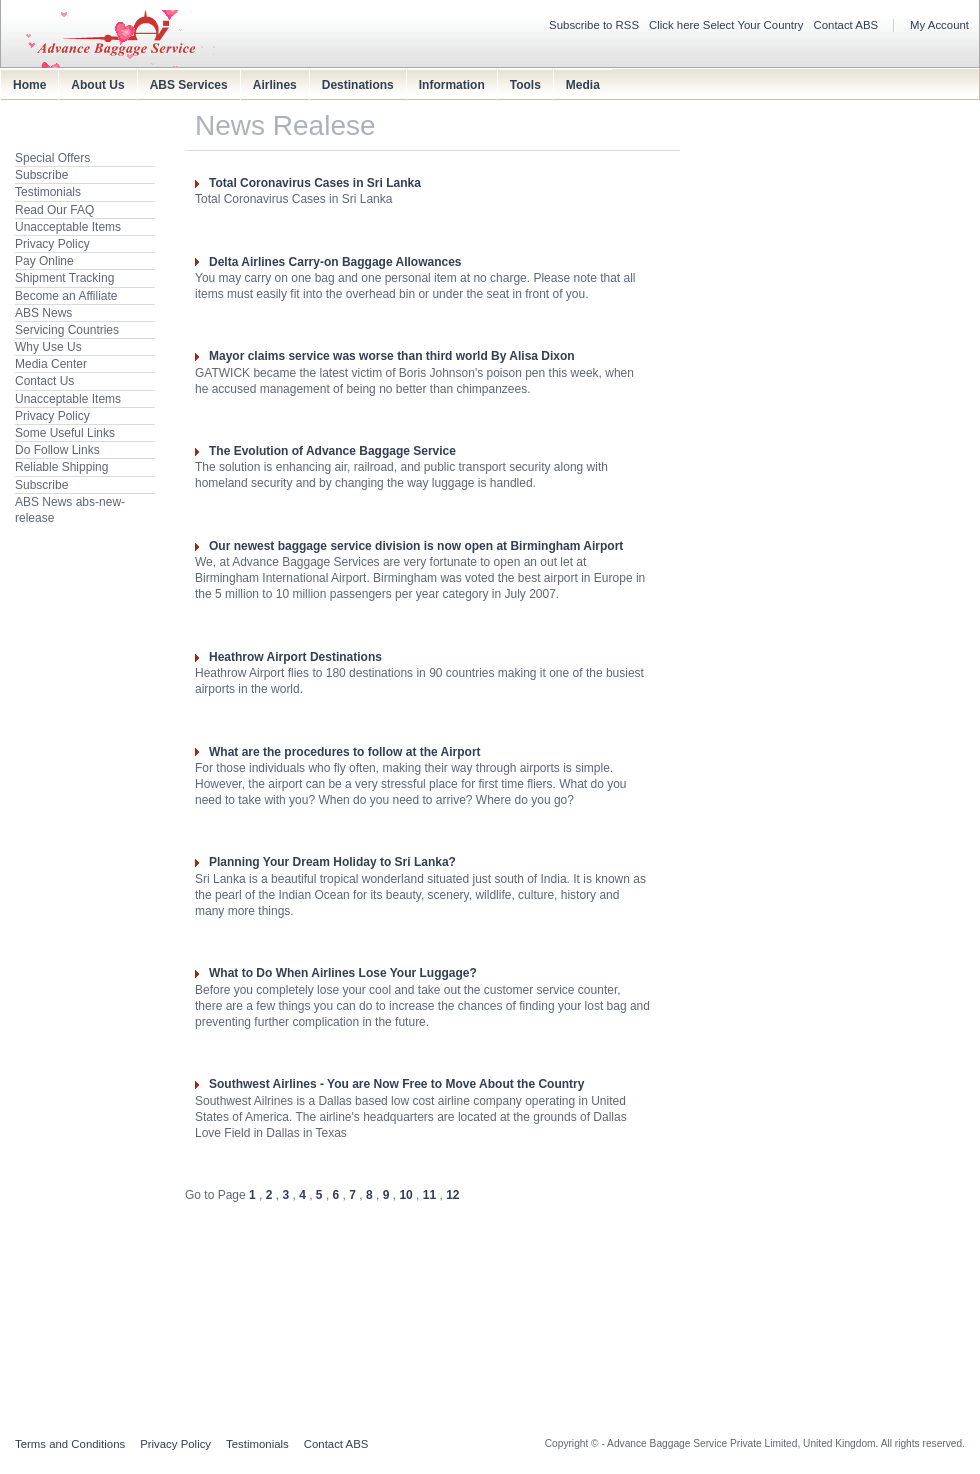 The height and width of the screenshot is (1474, 980). I want to click on Privacy Policy, so click(52, 244).